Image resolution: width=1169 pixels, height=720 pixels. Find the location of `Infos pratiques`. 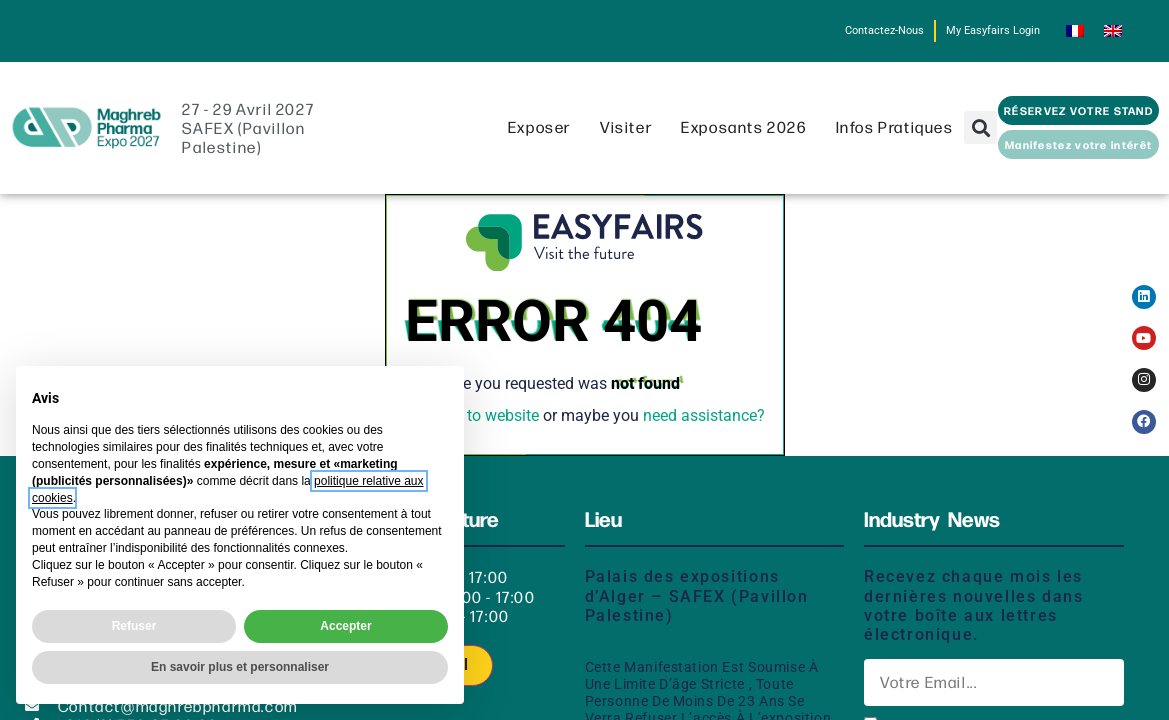

Infos pratiques is located at coordinates (900, 143).